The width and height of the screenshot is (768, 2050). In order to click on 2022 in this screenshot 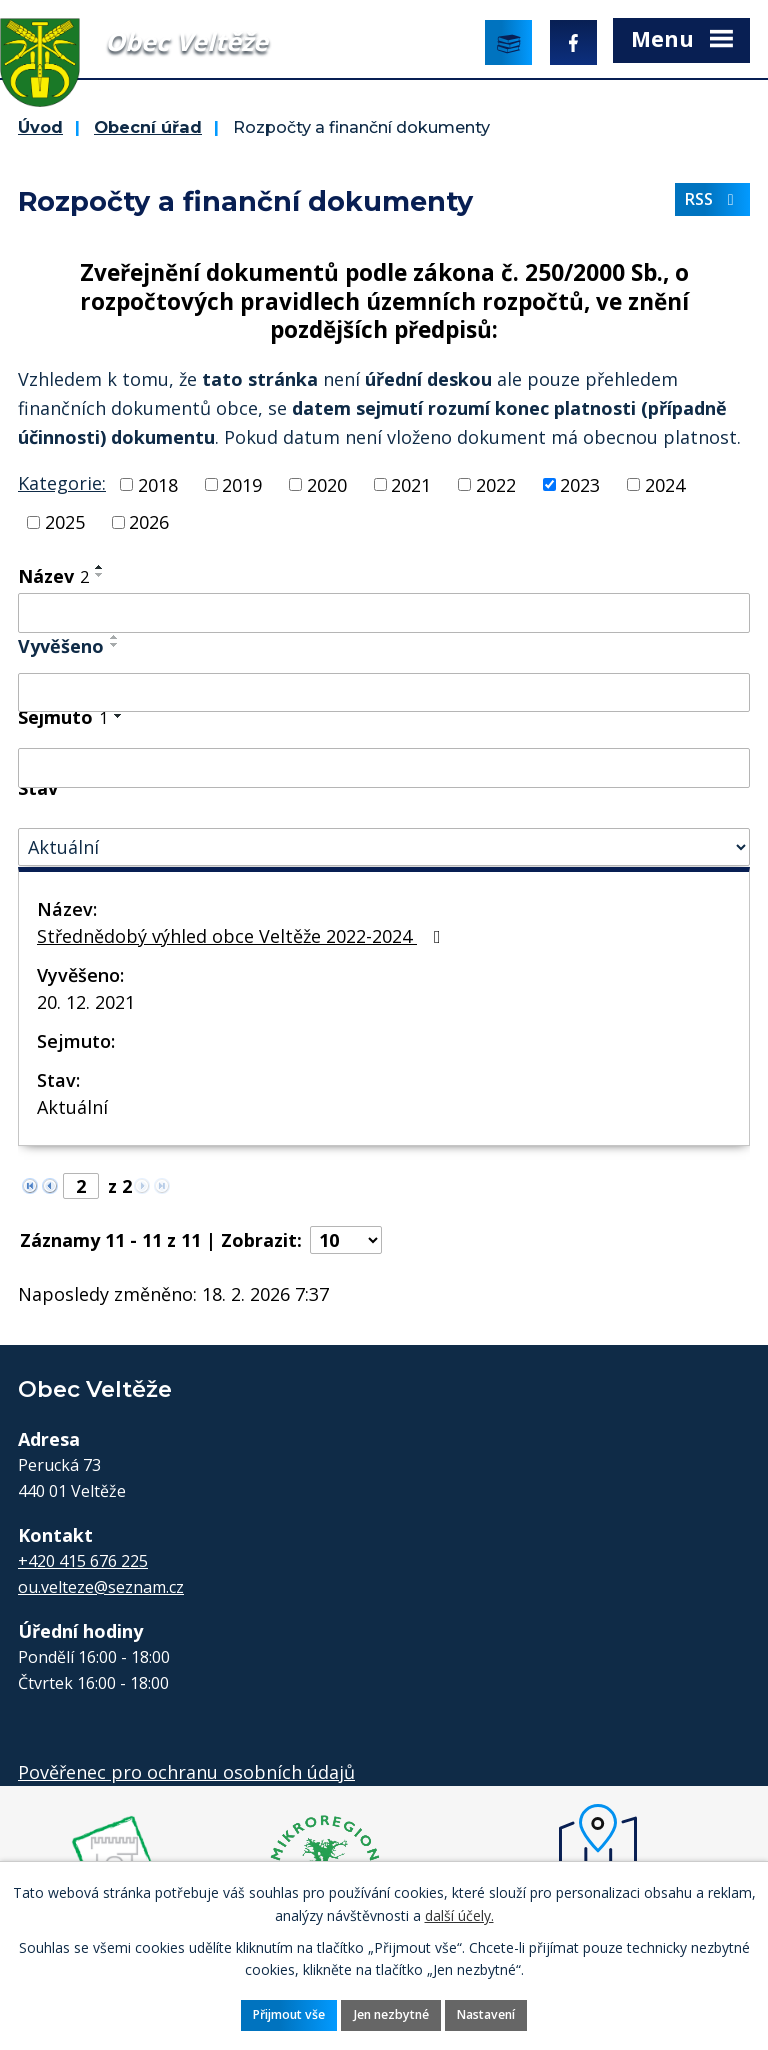, I will do `click(496, 484)`.